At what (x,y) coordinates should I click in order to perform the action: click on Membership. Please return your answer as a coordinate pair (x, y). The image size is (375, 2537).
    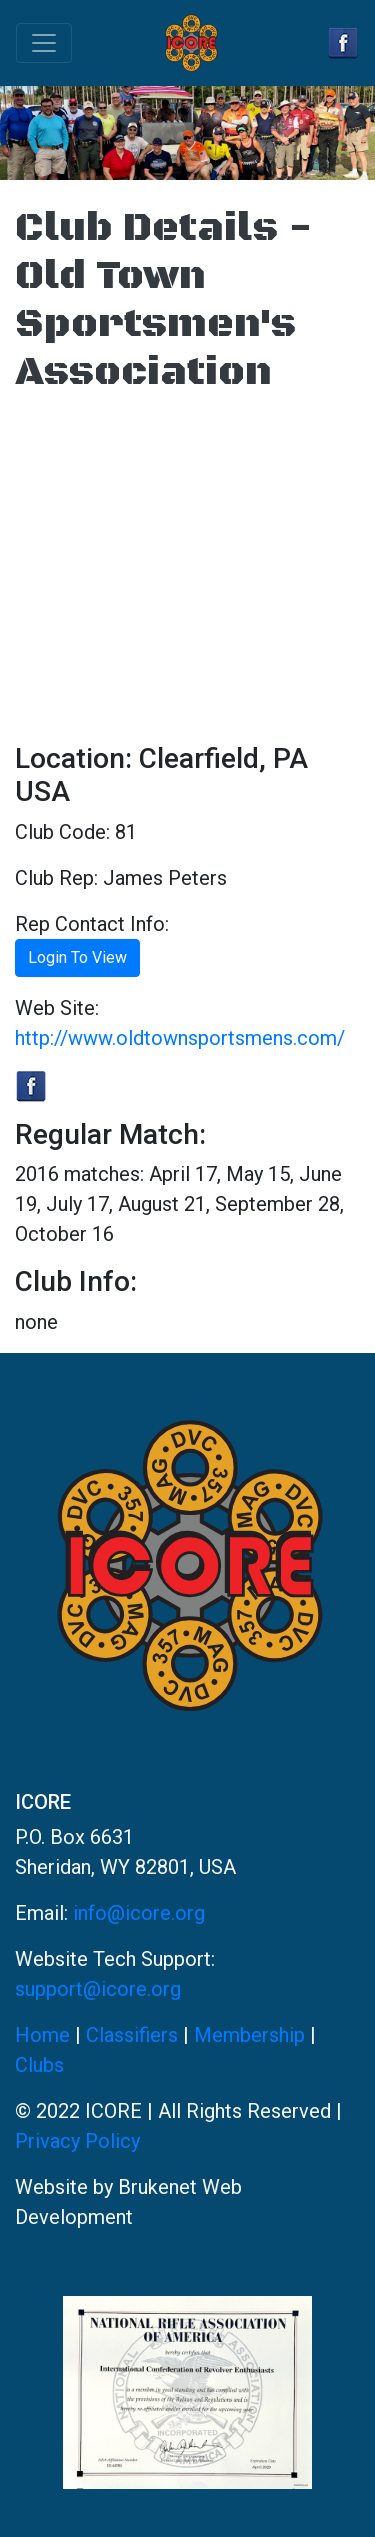
    Looking at the image, I should click on (249, 2035).